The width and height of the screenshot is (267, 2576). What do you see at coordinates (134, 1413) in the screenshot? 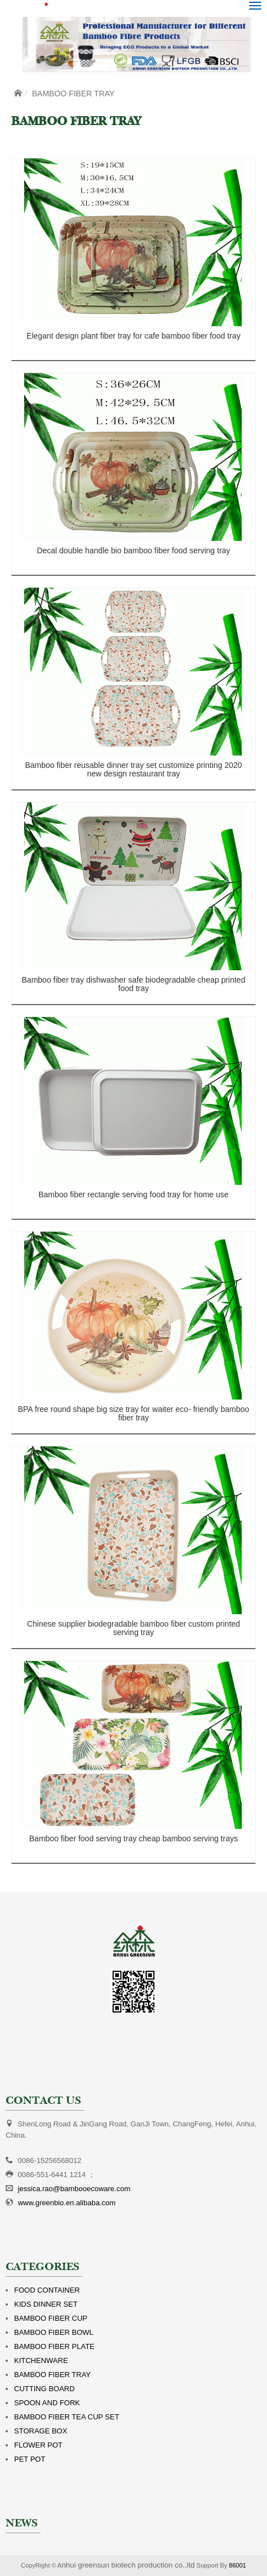
I see `BPA free round shape big size tray for waiter eco- friendly bamboo fiber tray` at bounding box center [134, 1413].